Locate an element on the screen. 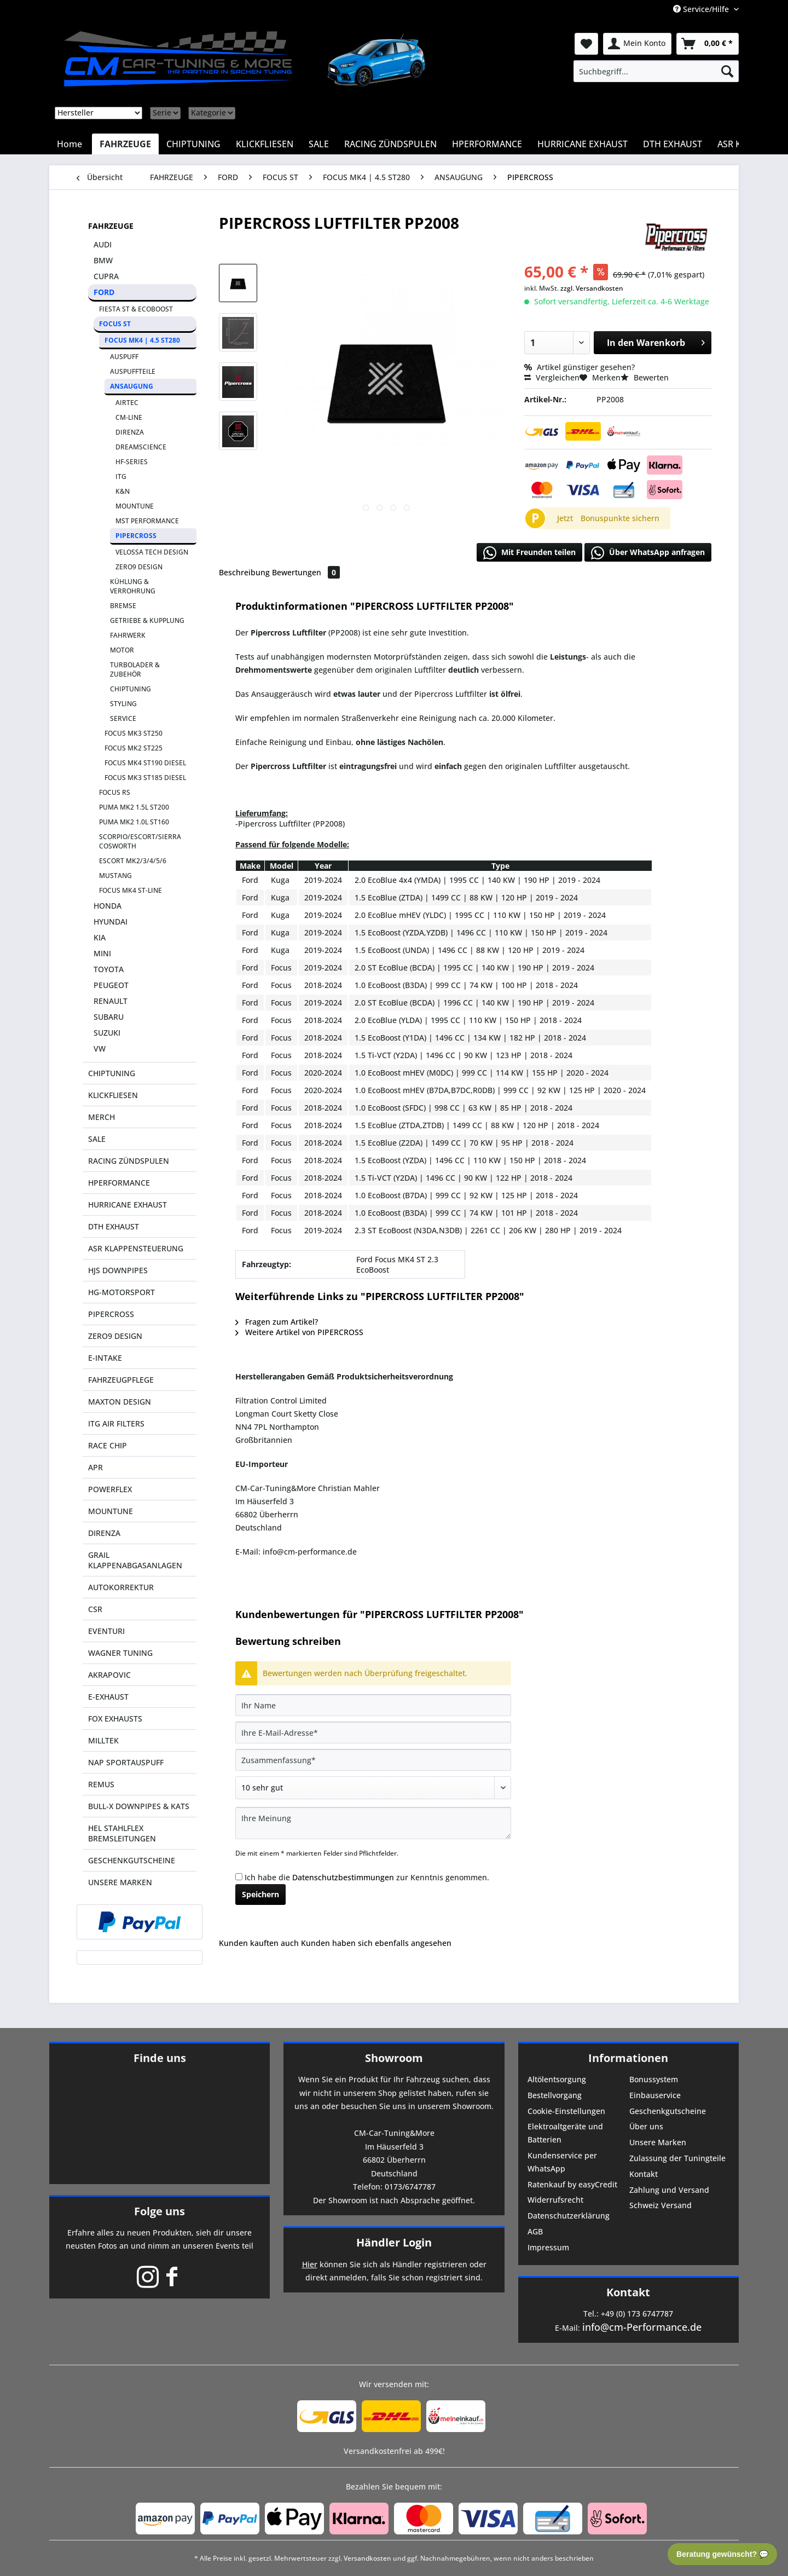  FAHRZEUGPFLEGE is located at coordinates (121, 1379).